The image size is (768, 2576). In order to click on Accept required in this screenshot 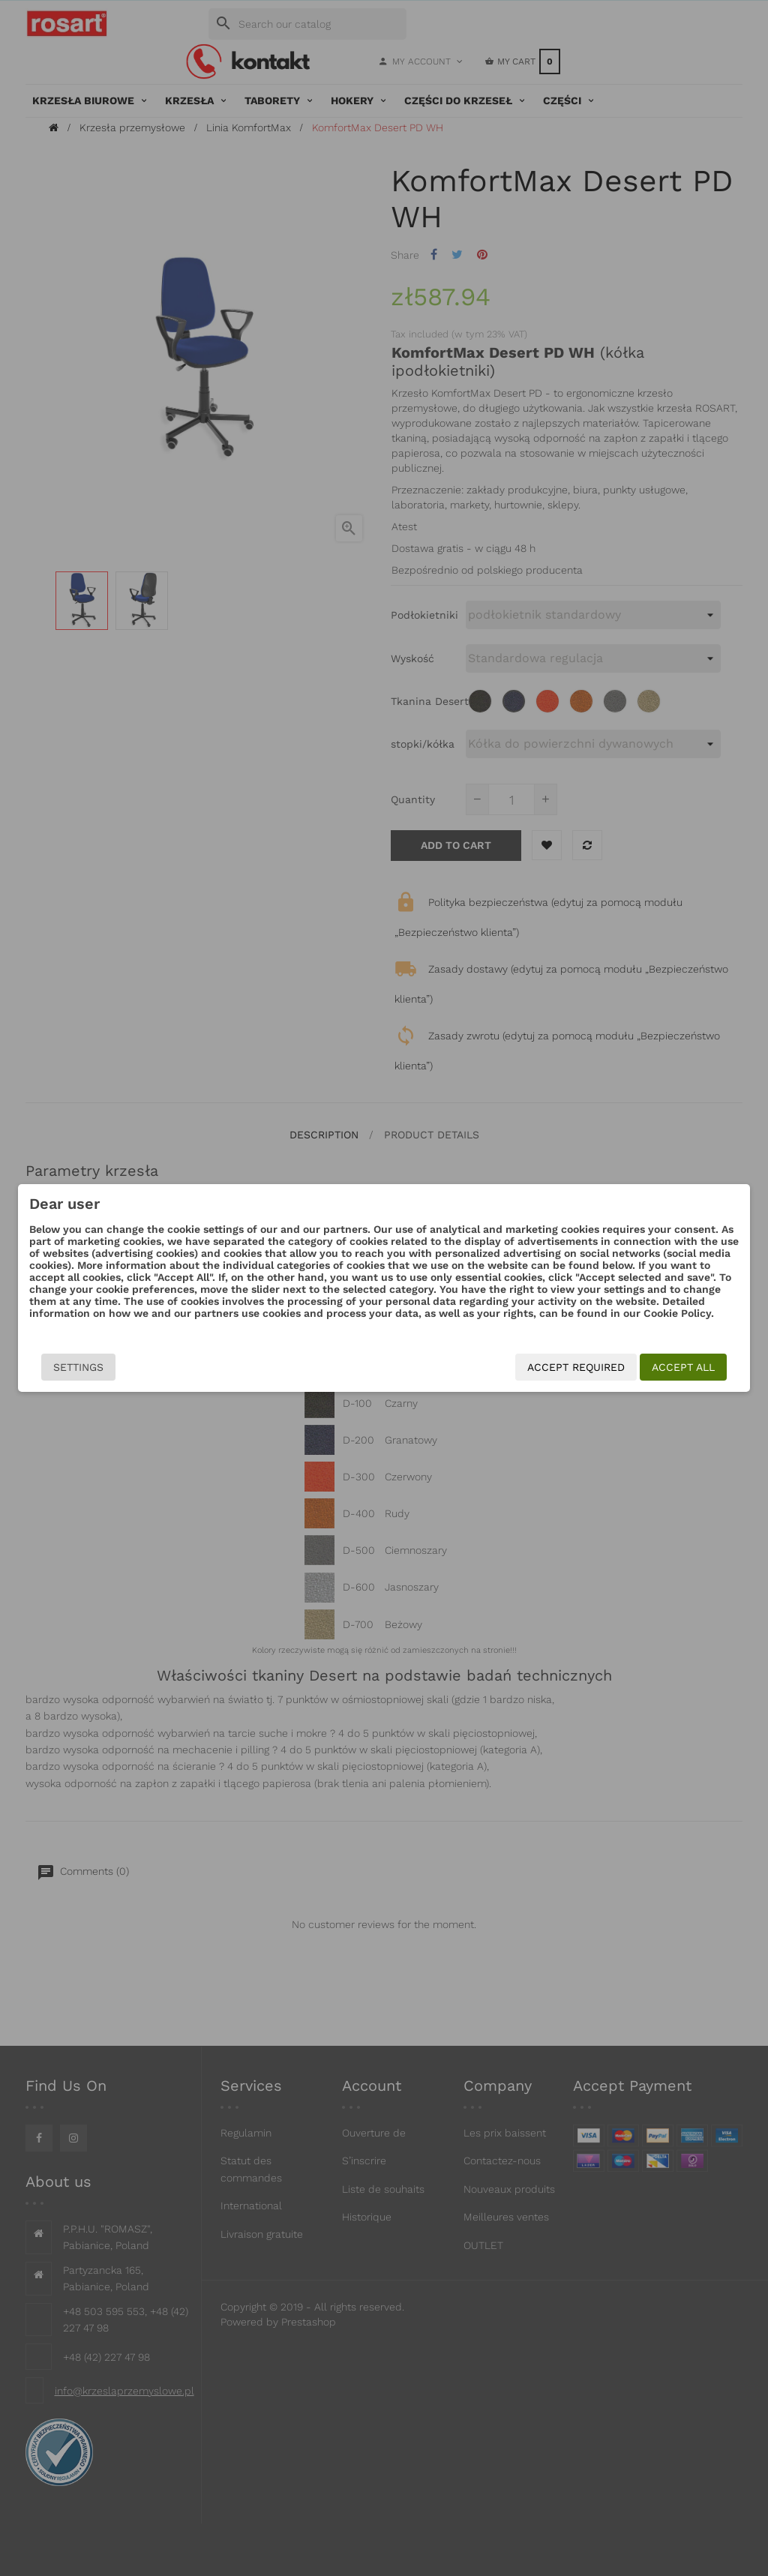, I will do `click(576, 1367)`.